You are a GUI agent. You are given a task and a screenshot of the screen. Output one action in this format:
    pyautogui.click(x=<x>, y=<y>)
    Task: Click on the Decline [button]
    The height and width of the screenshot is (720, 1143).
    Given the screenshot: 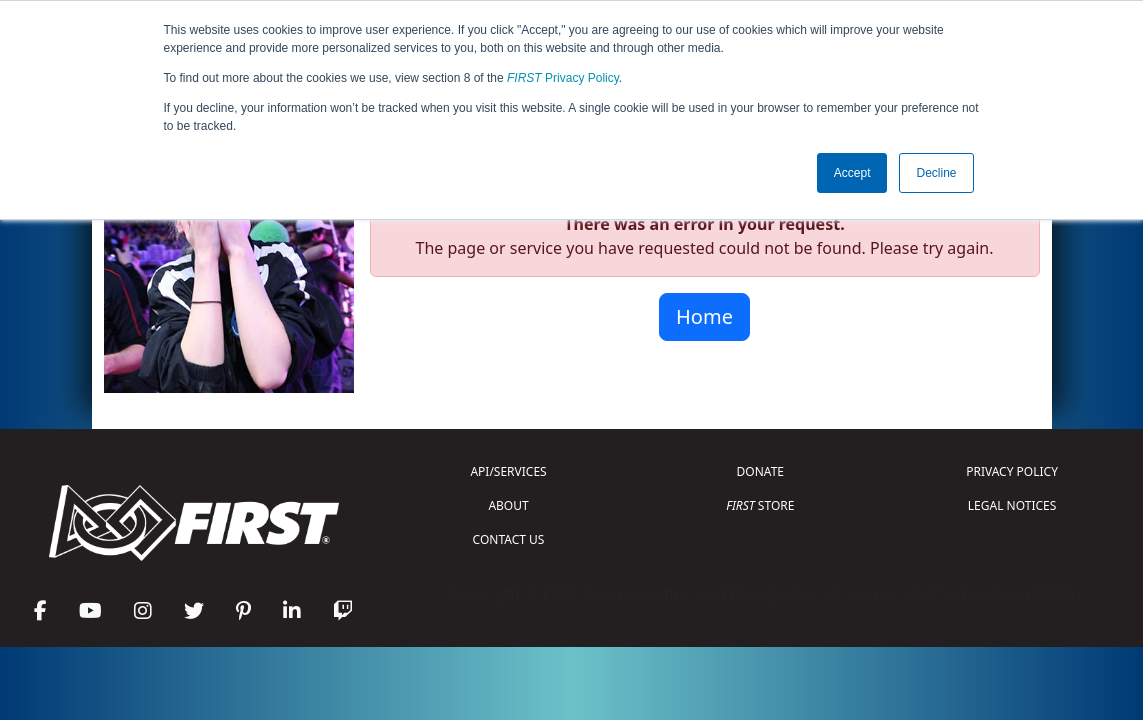 What is the action you would take?
    pyautogui.click(x=936, y=173)
    